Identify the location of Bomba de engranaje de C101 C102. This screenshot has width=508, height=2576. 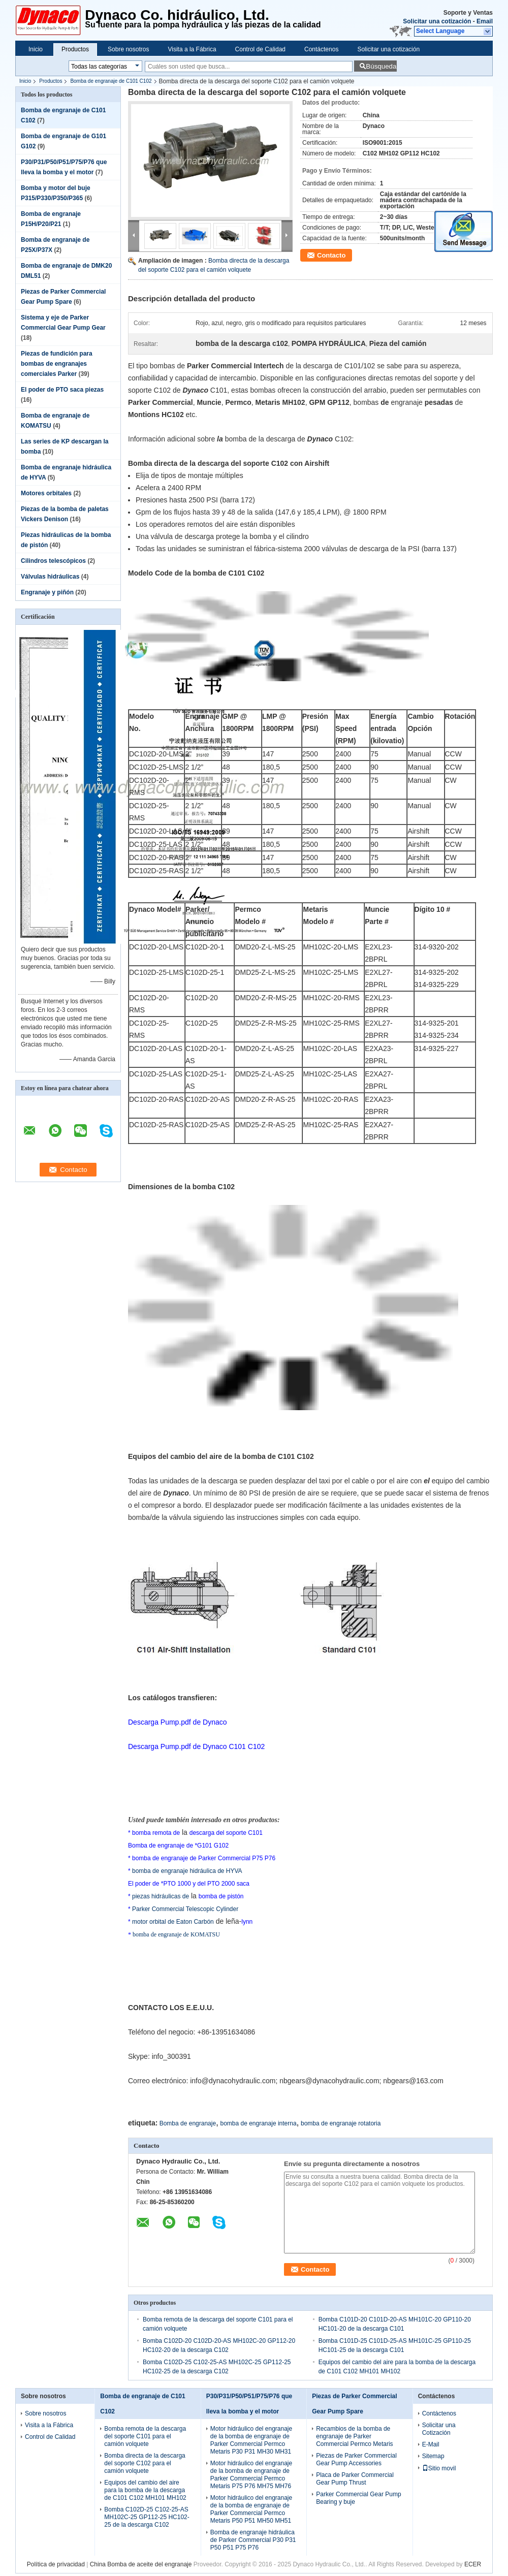
(110, 81).